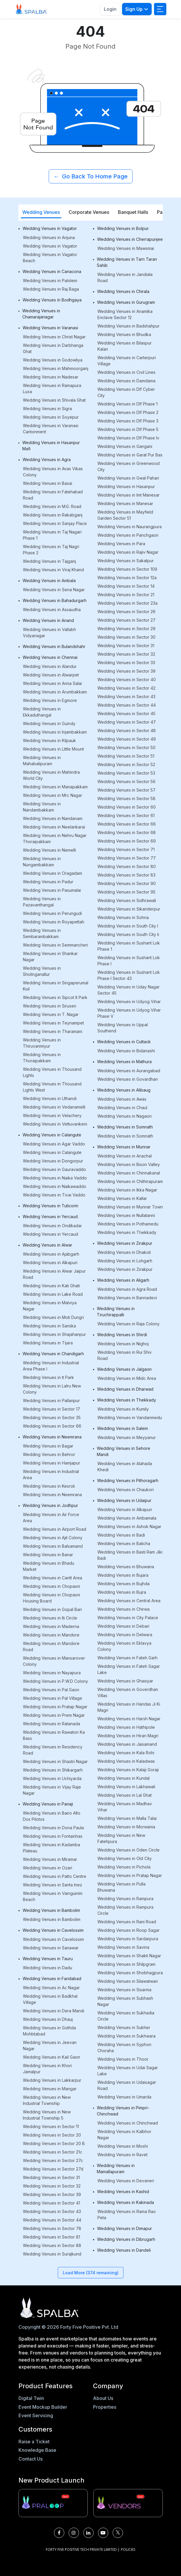 This screenshot has width=181, height=2576. What do you see at coordinates (116, 2168) in the screenshot?
I see `Wedding Venues in Mamallapuram` at bounding box center [116, 2168].